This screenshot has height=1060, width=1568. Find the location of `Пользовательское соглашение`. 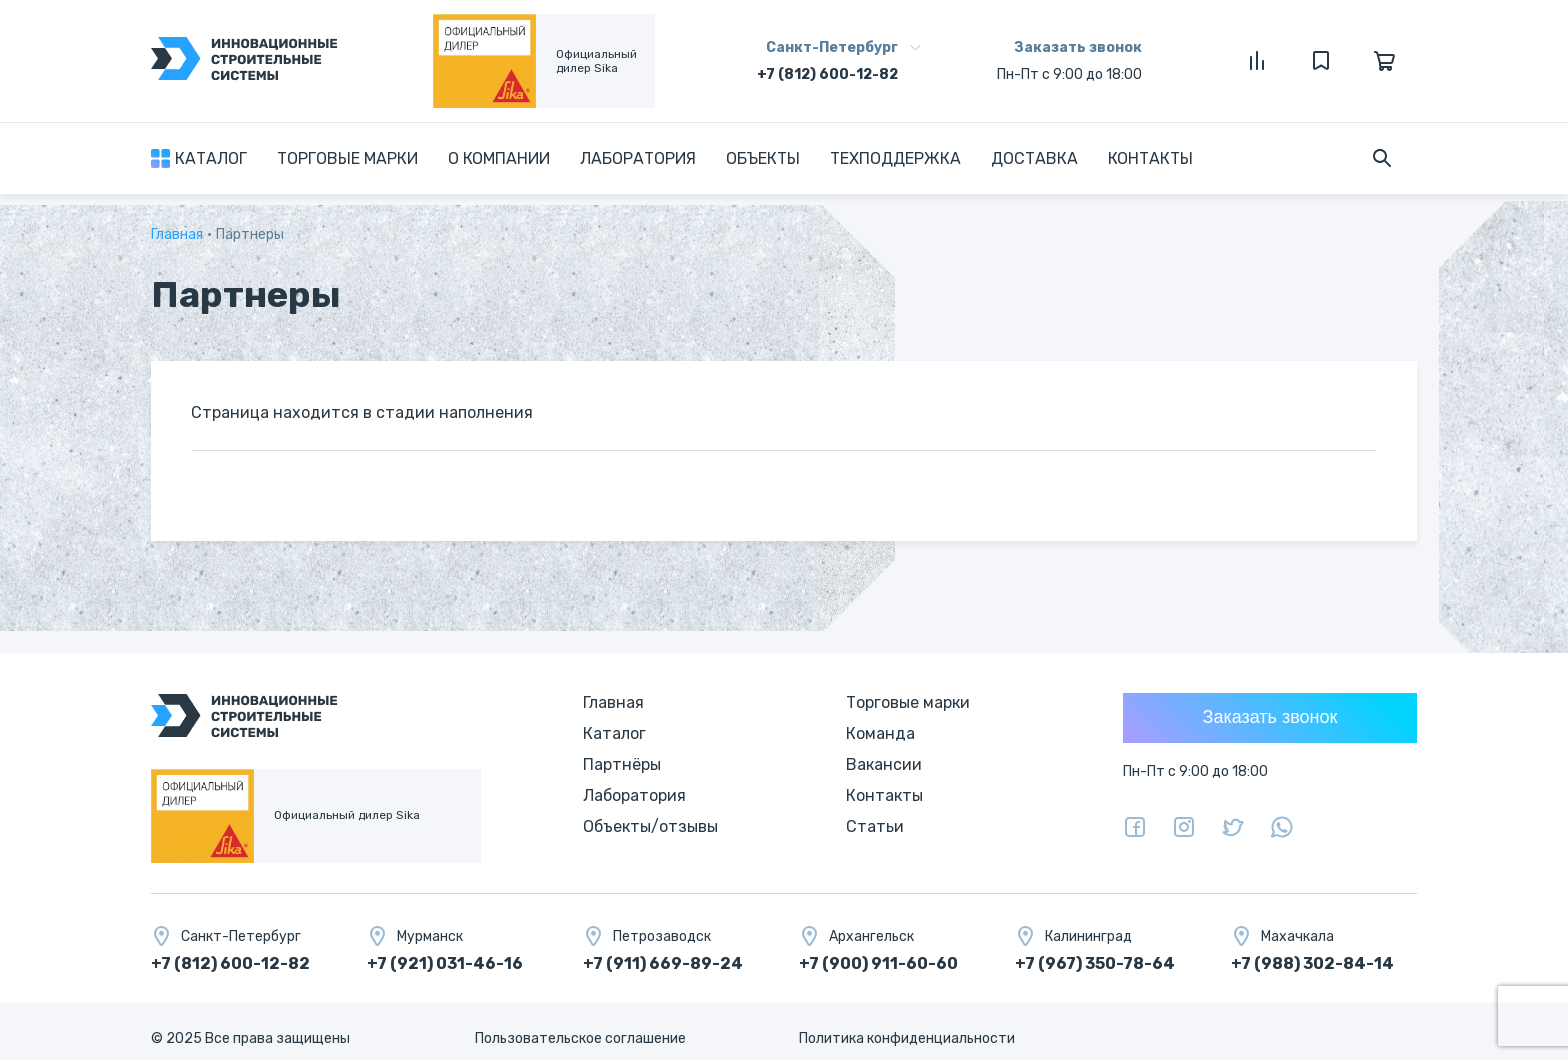

Пользовательское соглашение is located at coordinates (580, 1038).